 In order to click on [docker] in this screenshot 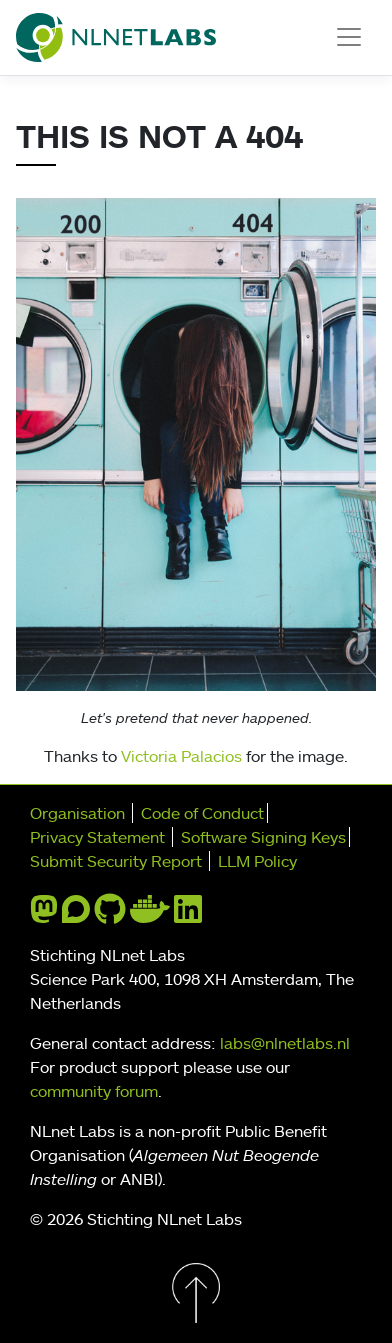, I will do `click(150, 915)`.